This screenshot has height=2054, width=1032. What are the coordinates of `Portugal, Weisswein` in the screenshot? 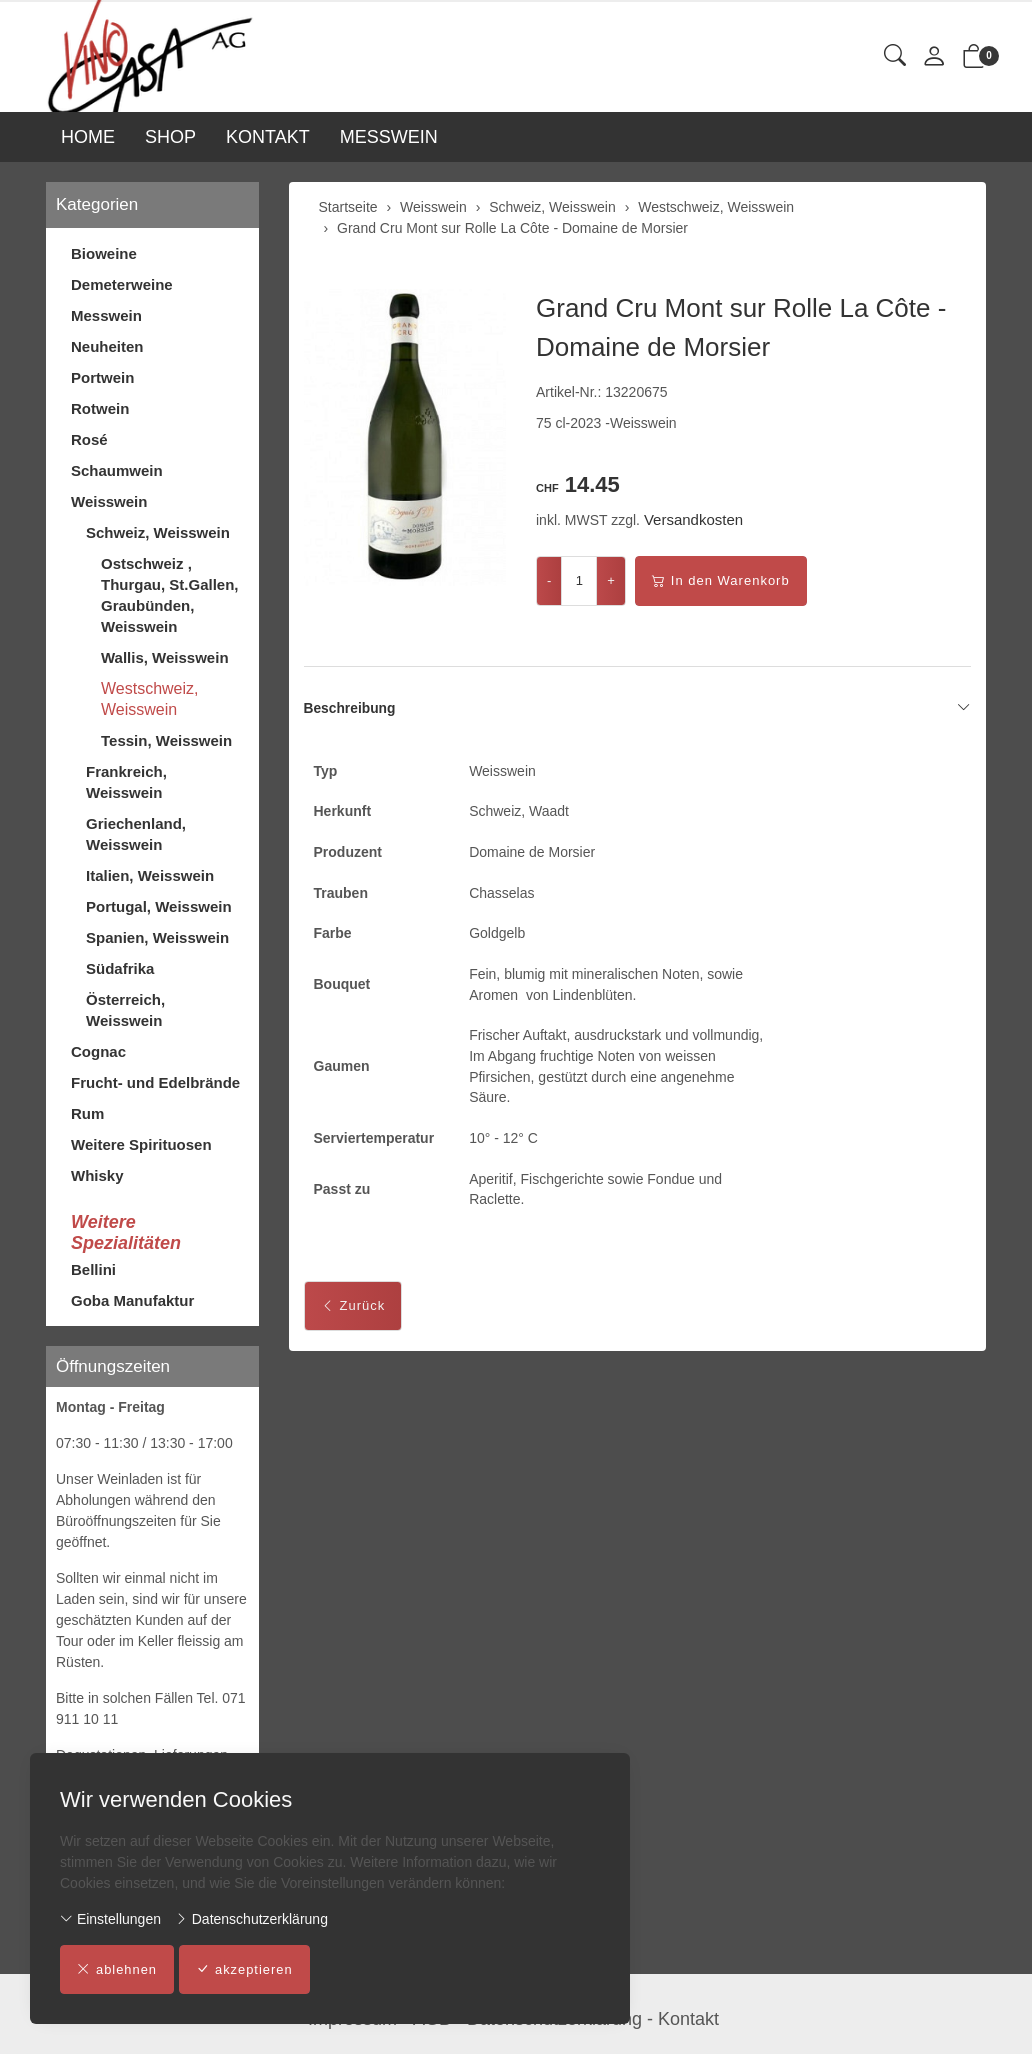 It's located at (159, 906).